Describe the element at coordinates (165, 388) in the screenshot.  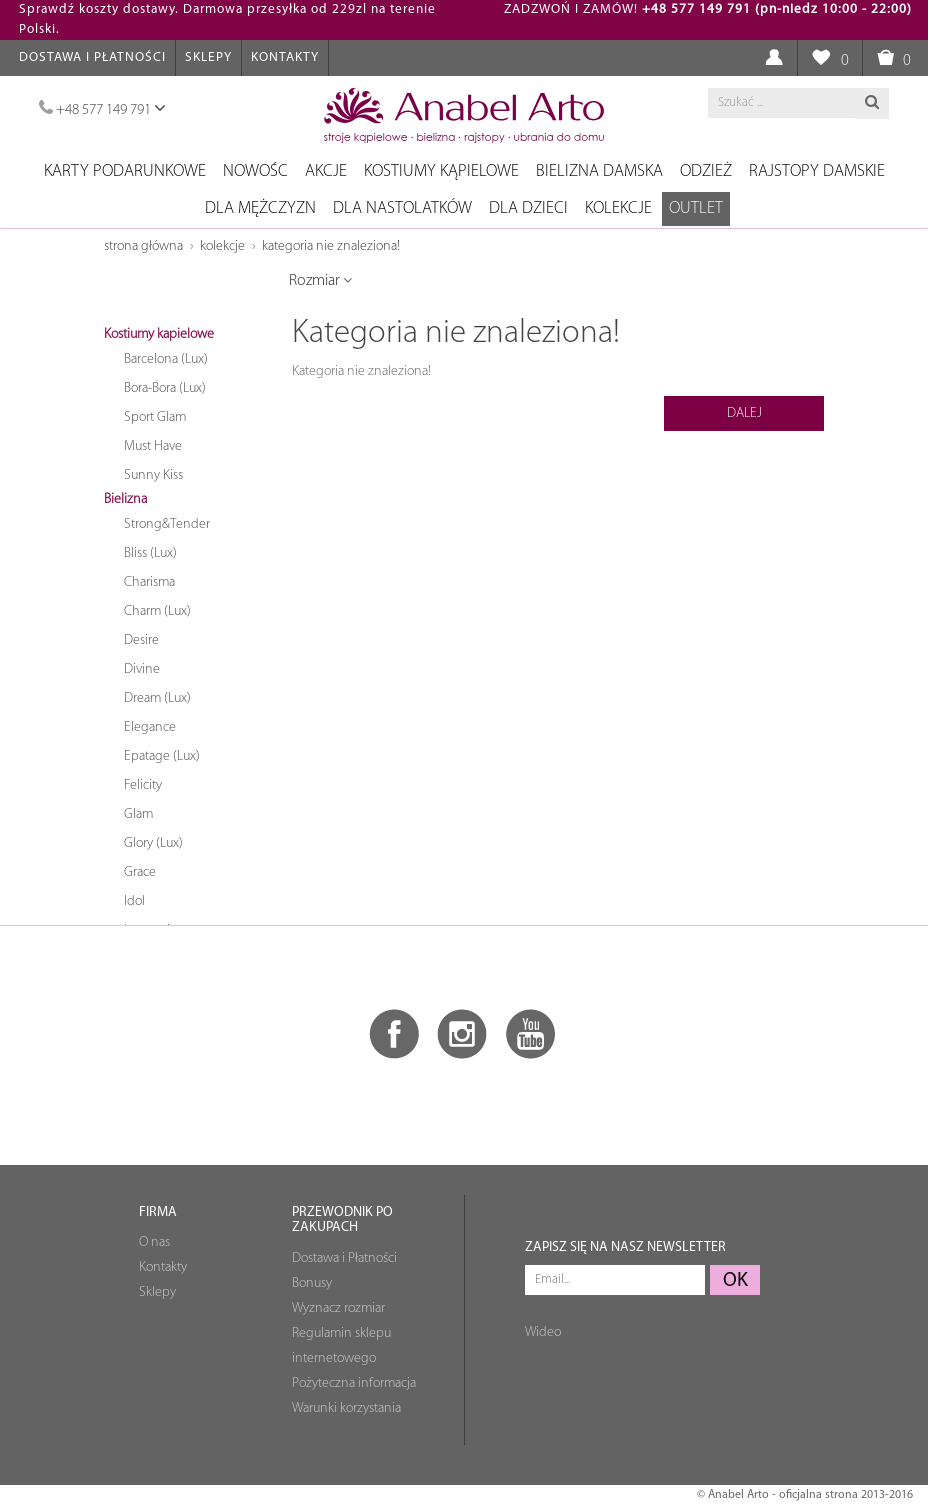
I see `Bora-Bora (Lux)` at that location.